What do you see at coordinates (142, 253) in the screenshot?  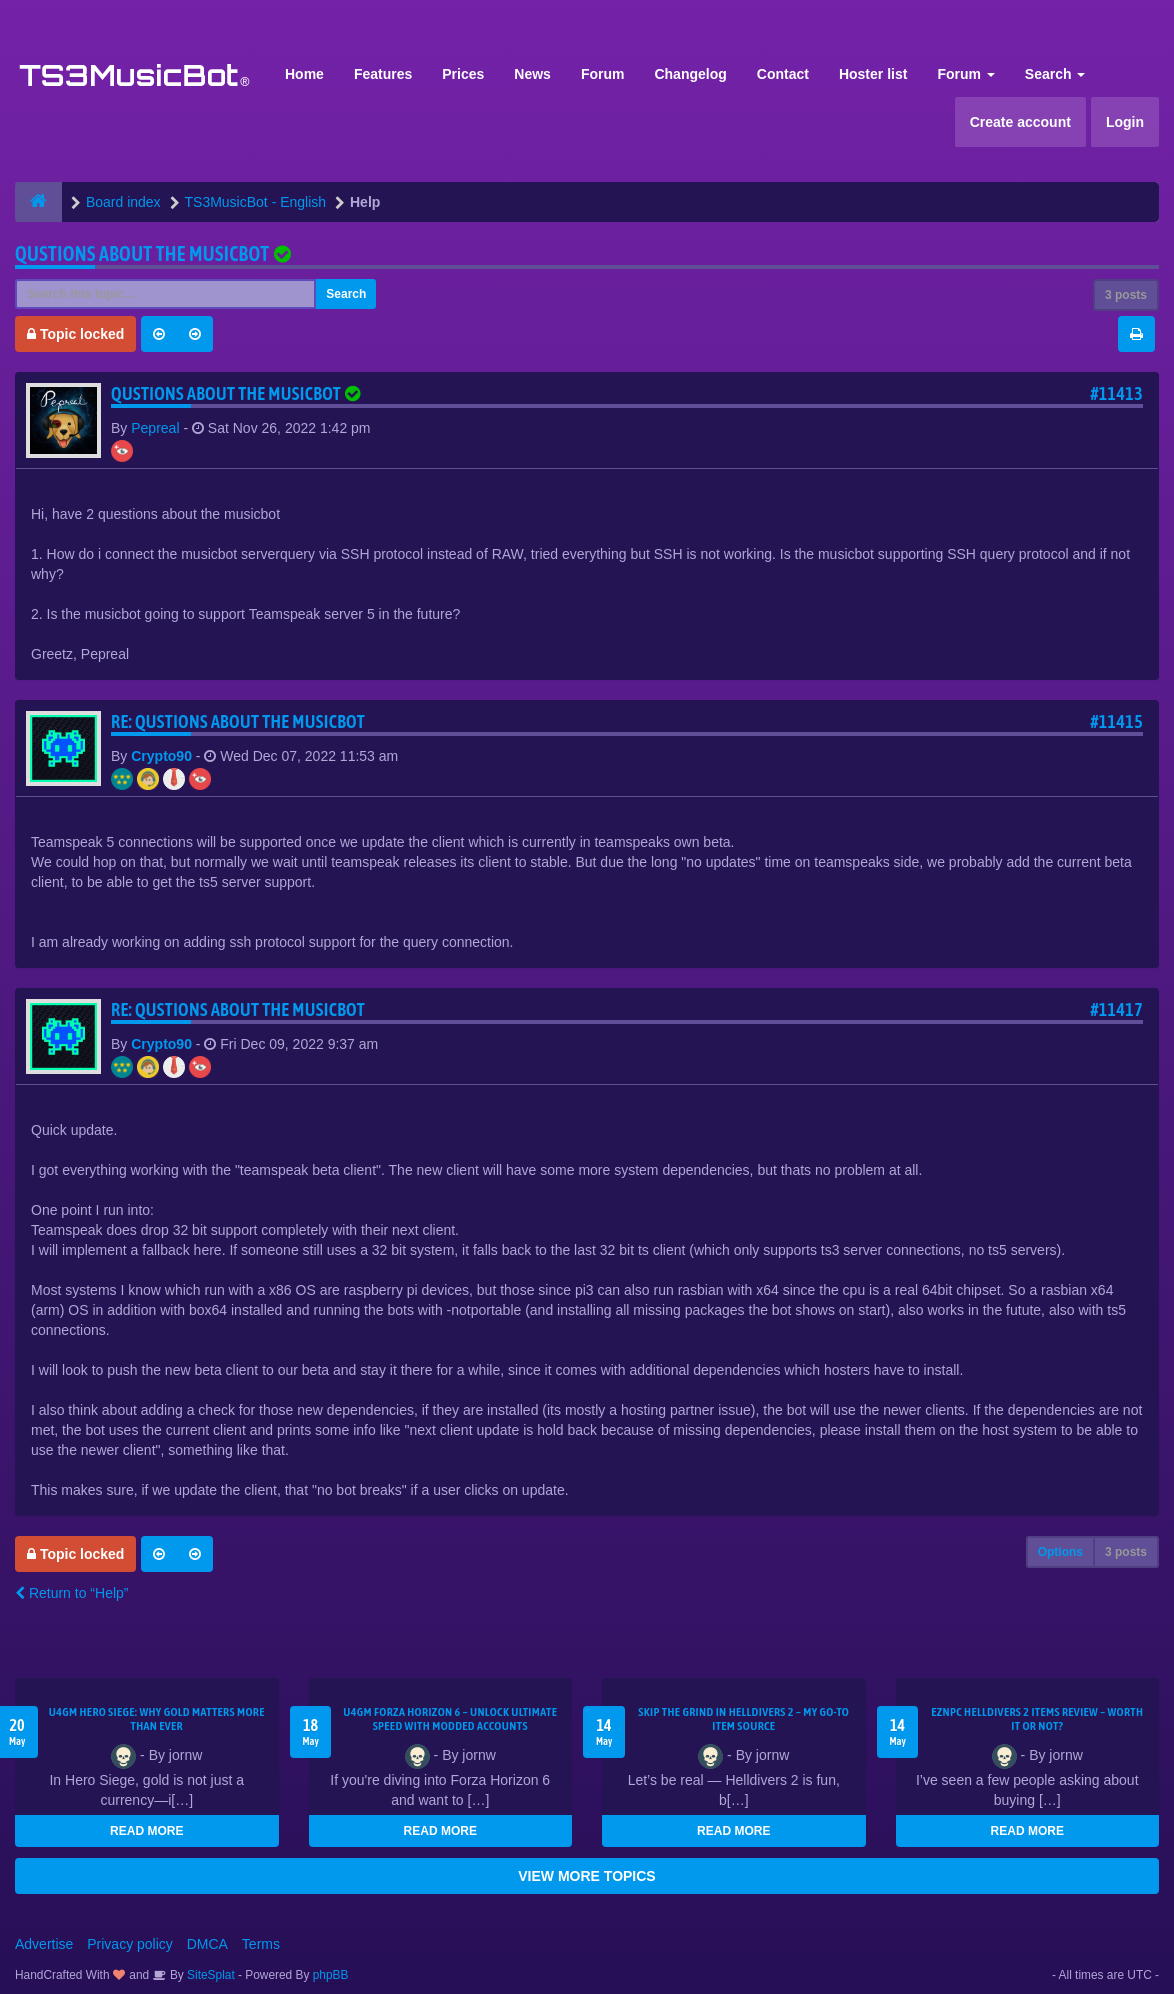 I see `Qustions about the musicbot` at bounding box center [142, 253].